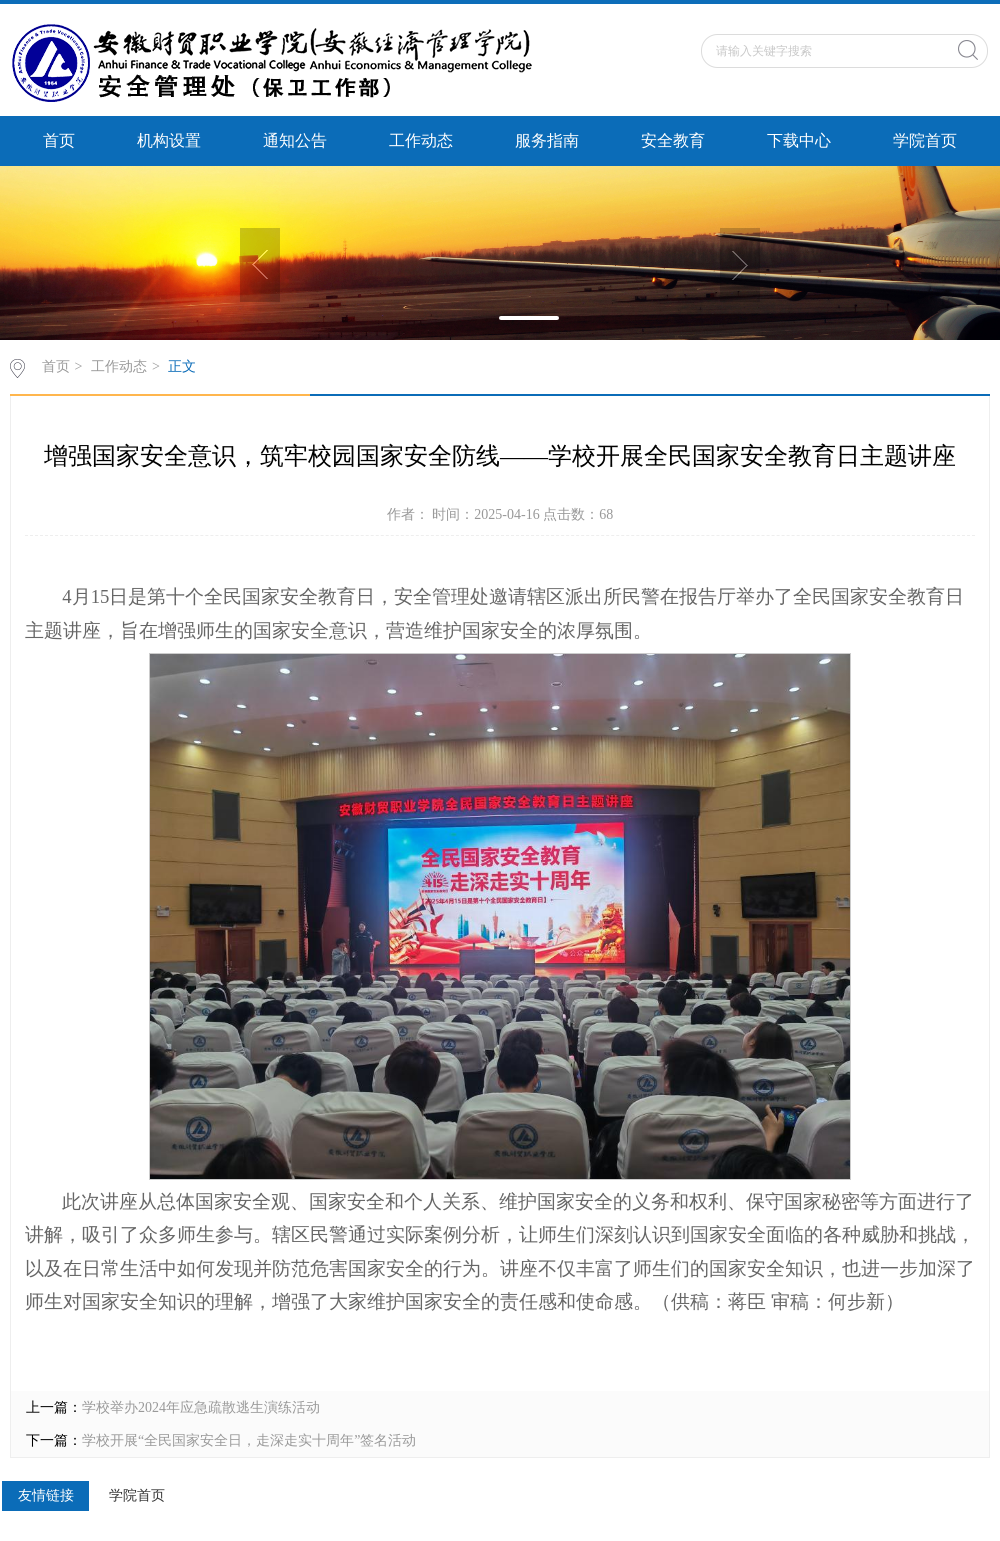  Describe the element at coordinates (295, 140) in the screenshot. I see `通知公告` at that location.